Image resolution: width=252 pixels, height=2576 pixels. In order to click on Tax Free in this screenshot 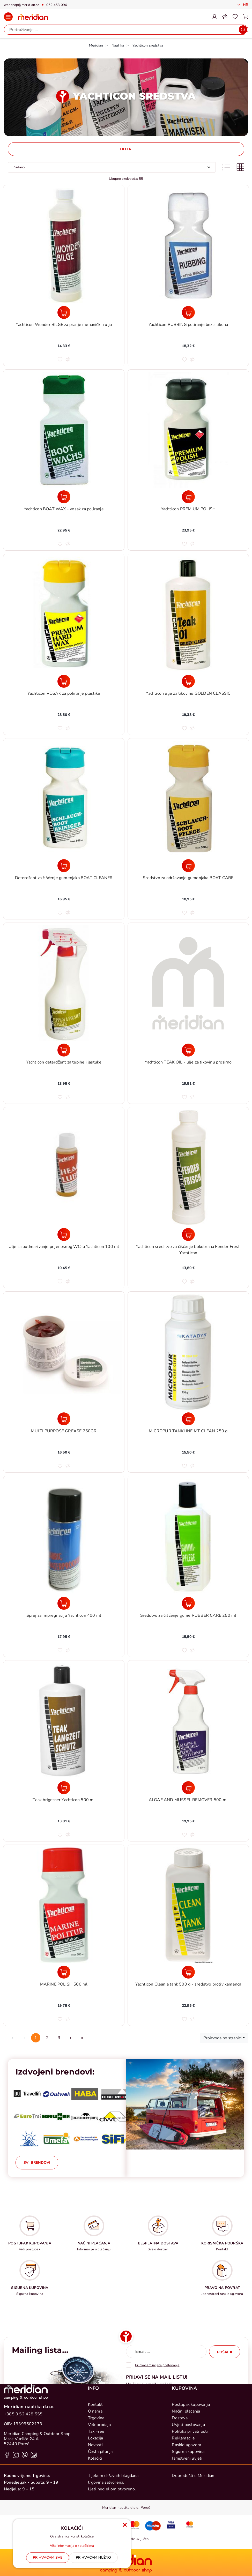, I will do `click(96, 2504)`.